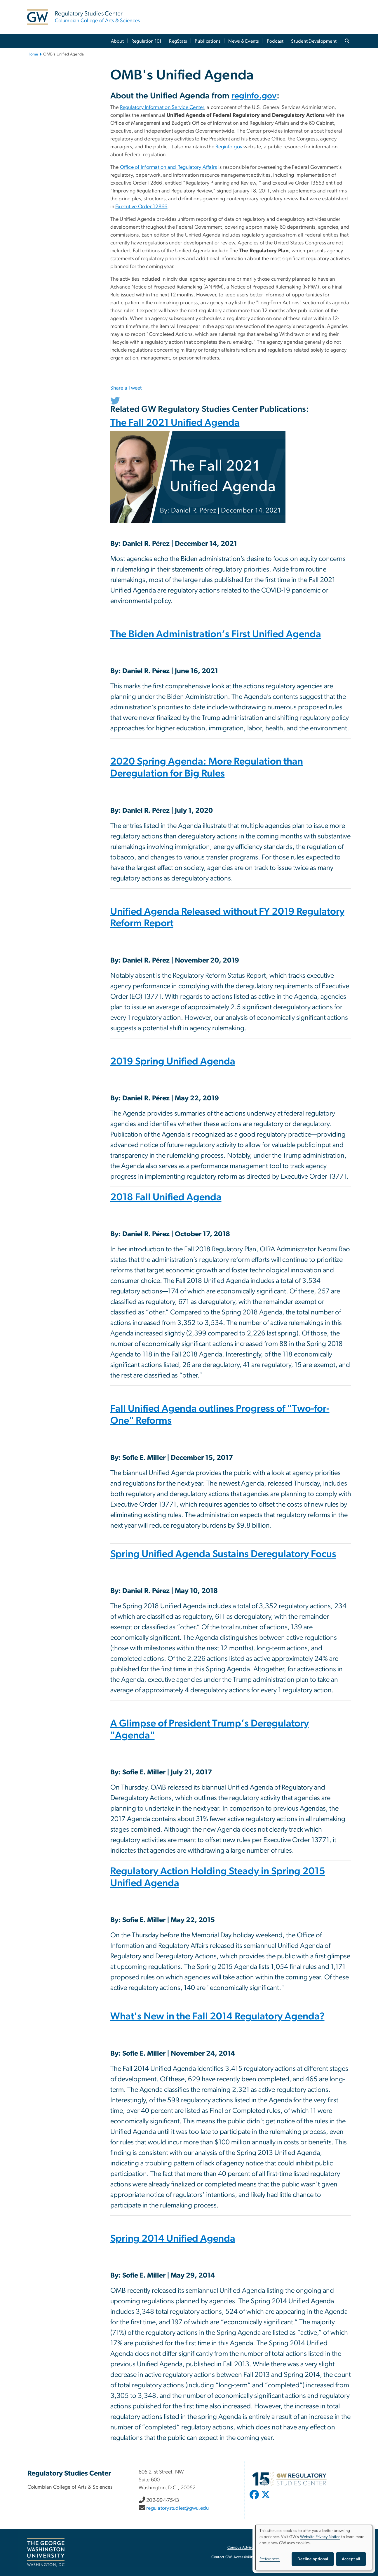 This screenshot has width=378, height=2576. I want to click on About, so click(117, 41).